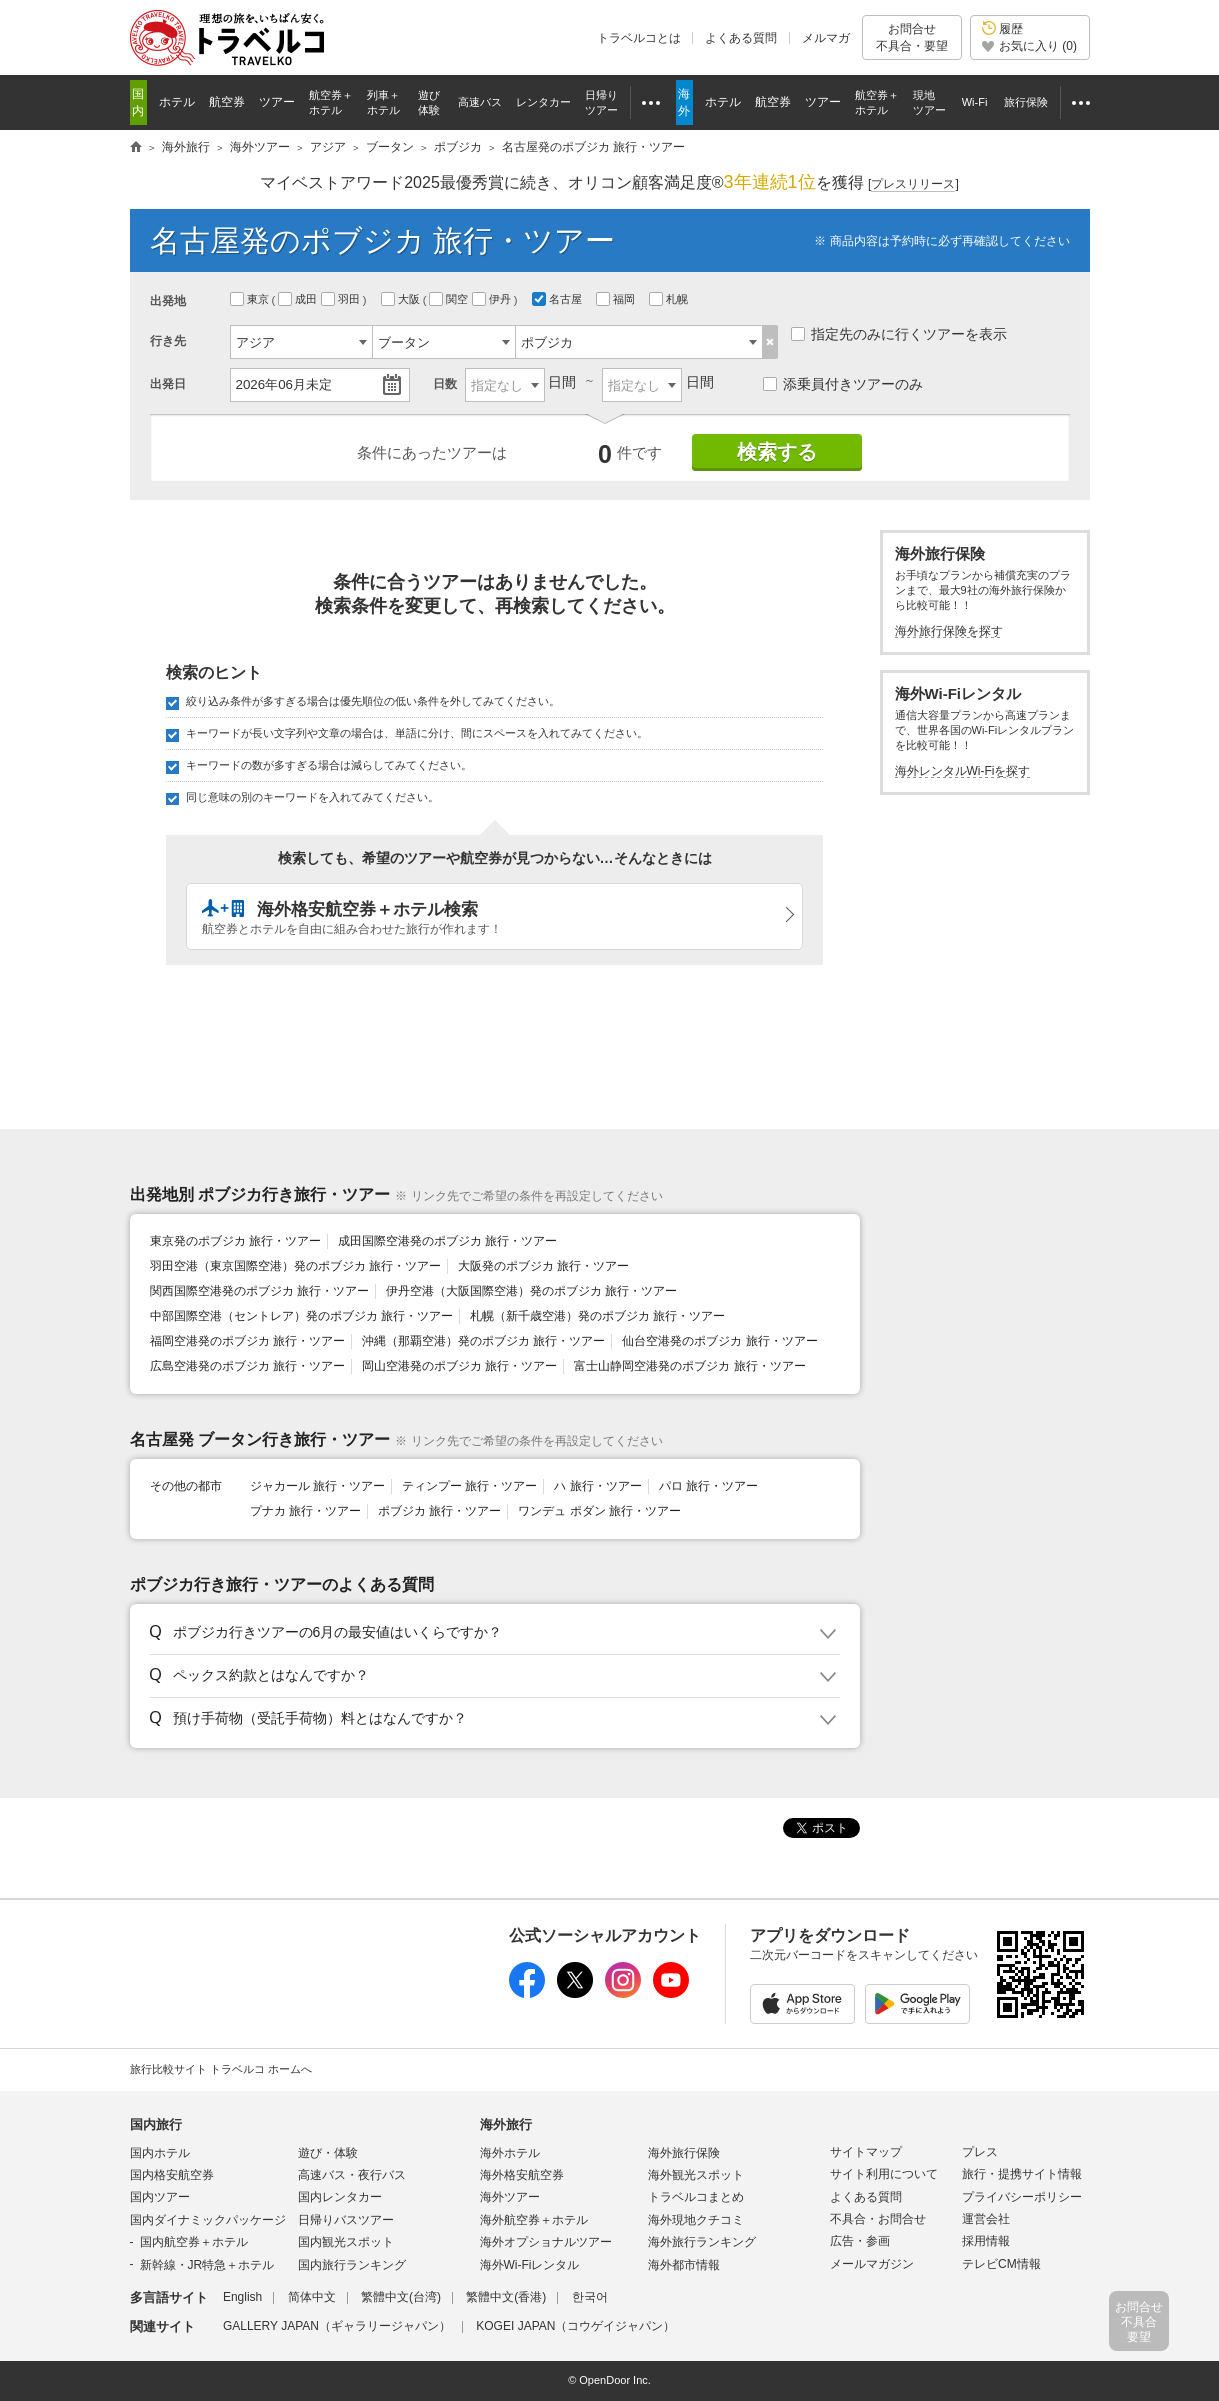  What do you see at coordinates (168, 384) in the screenshot?
I see `出発日` at bounding box center [168, 384].